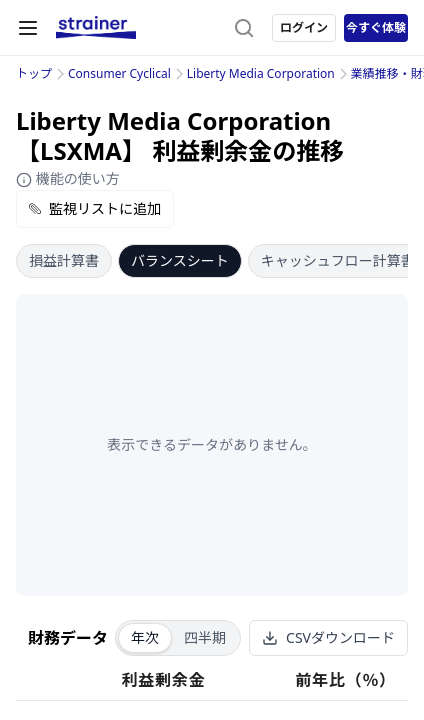  What do you see at coordinates (119, 73) in the screenshot?
I see `Consumer Cyclical` at bounding box center [119, 73].